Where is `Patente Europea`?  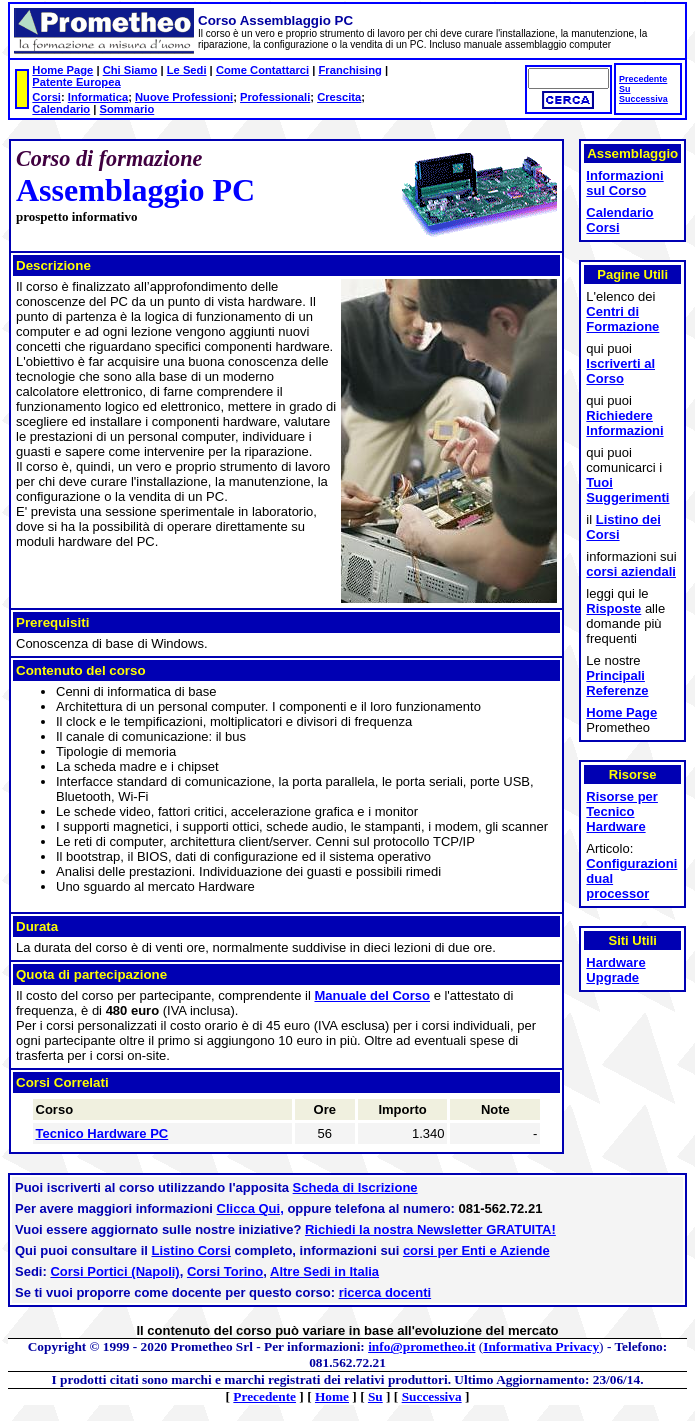 Patente Europea is located at coordinates (76, 82).